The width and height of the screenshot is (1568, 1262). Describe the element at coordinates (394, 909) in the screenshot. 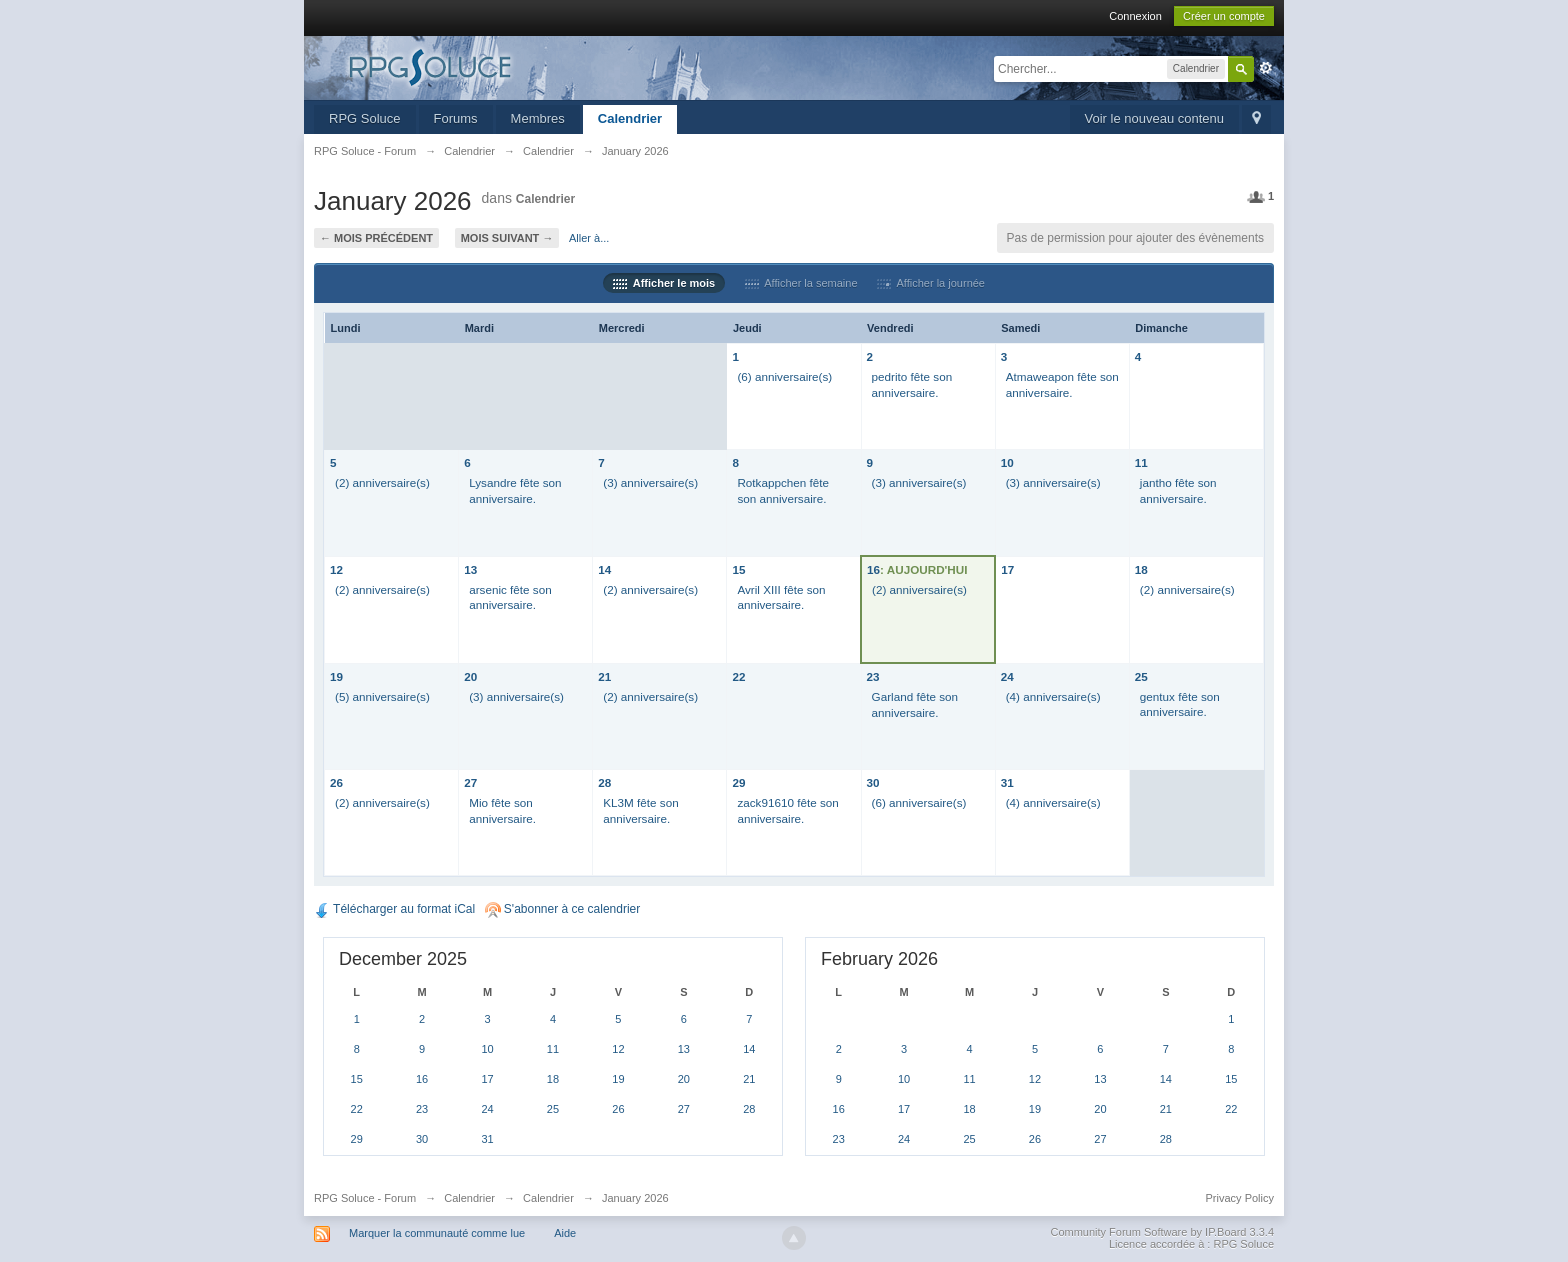

I see `Télécharger au format iCal` at that location.